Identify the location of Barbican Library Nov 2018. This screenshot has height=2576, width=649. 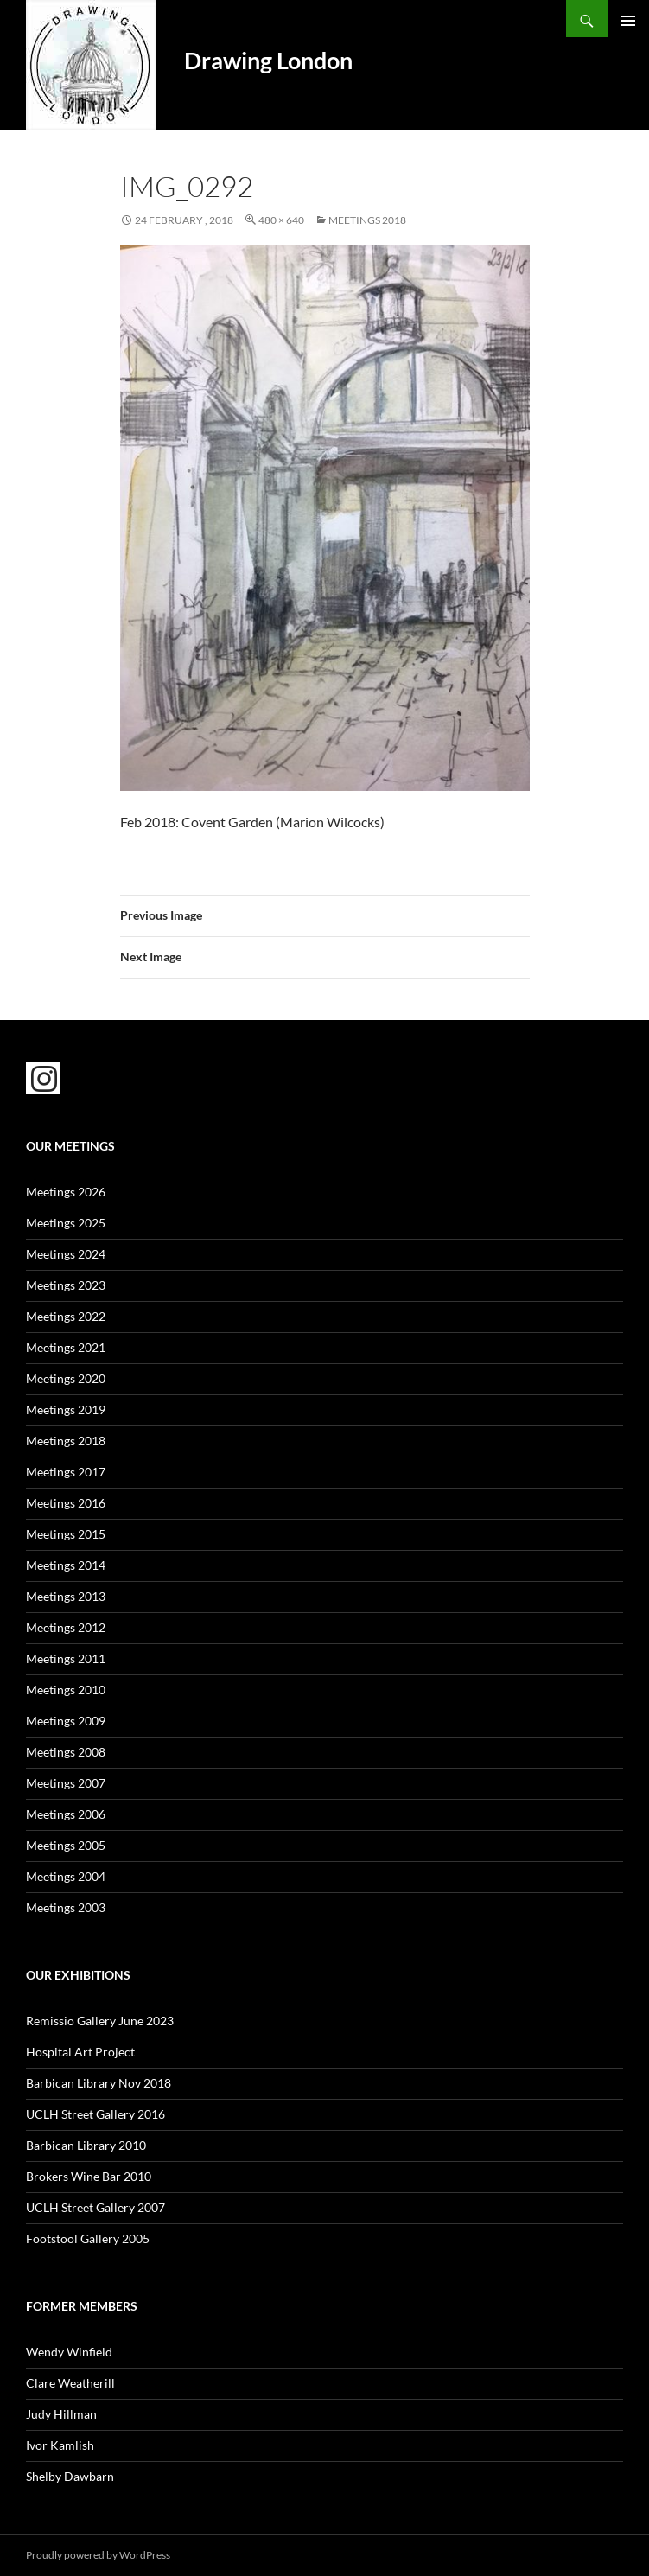
(98, 2082).